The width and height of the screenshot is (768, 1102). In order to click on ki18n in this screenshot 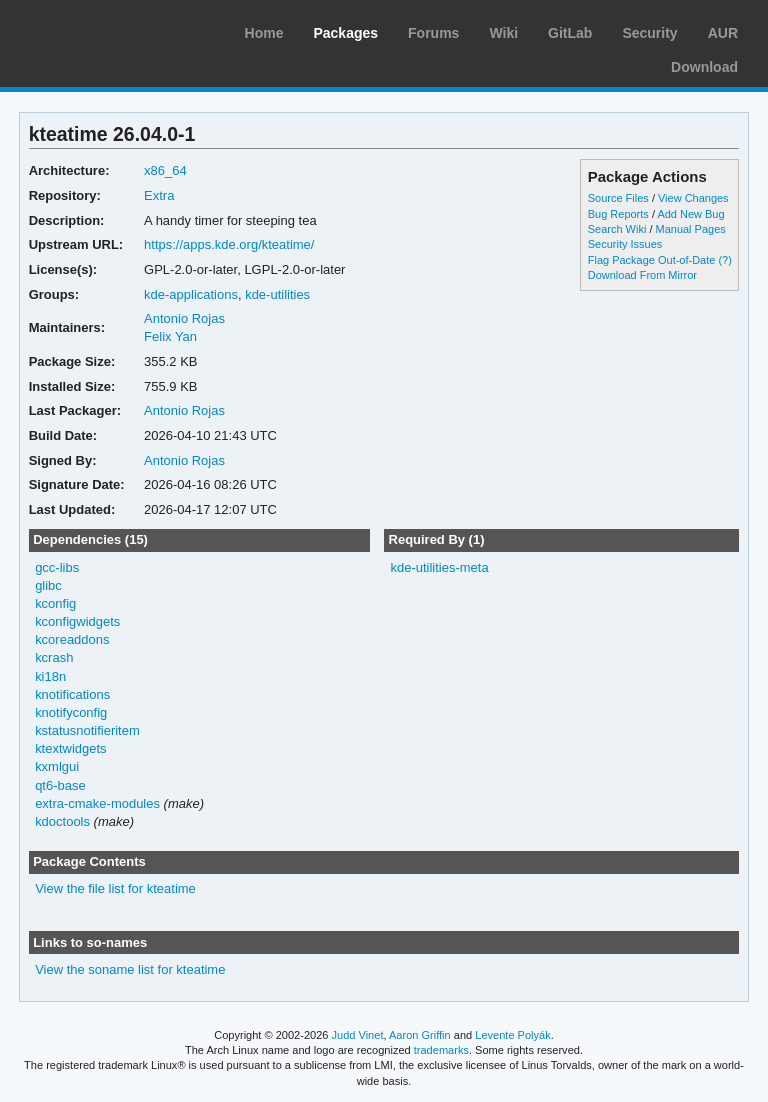, I will do `click(50, 676)`.